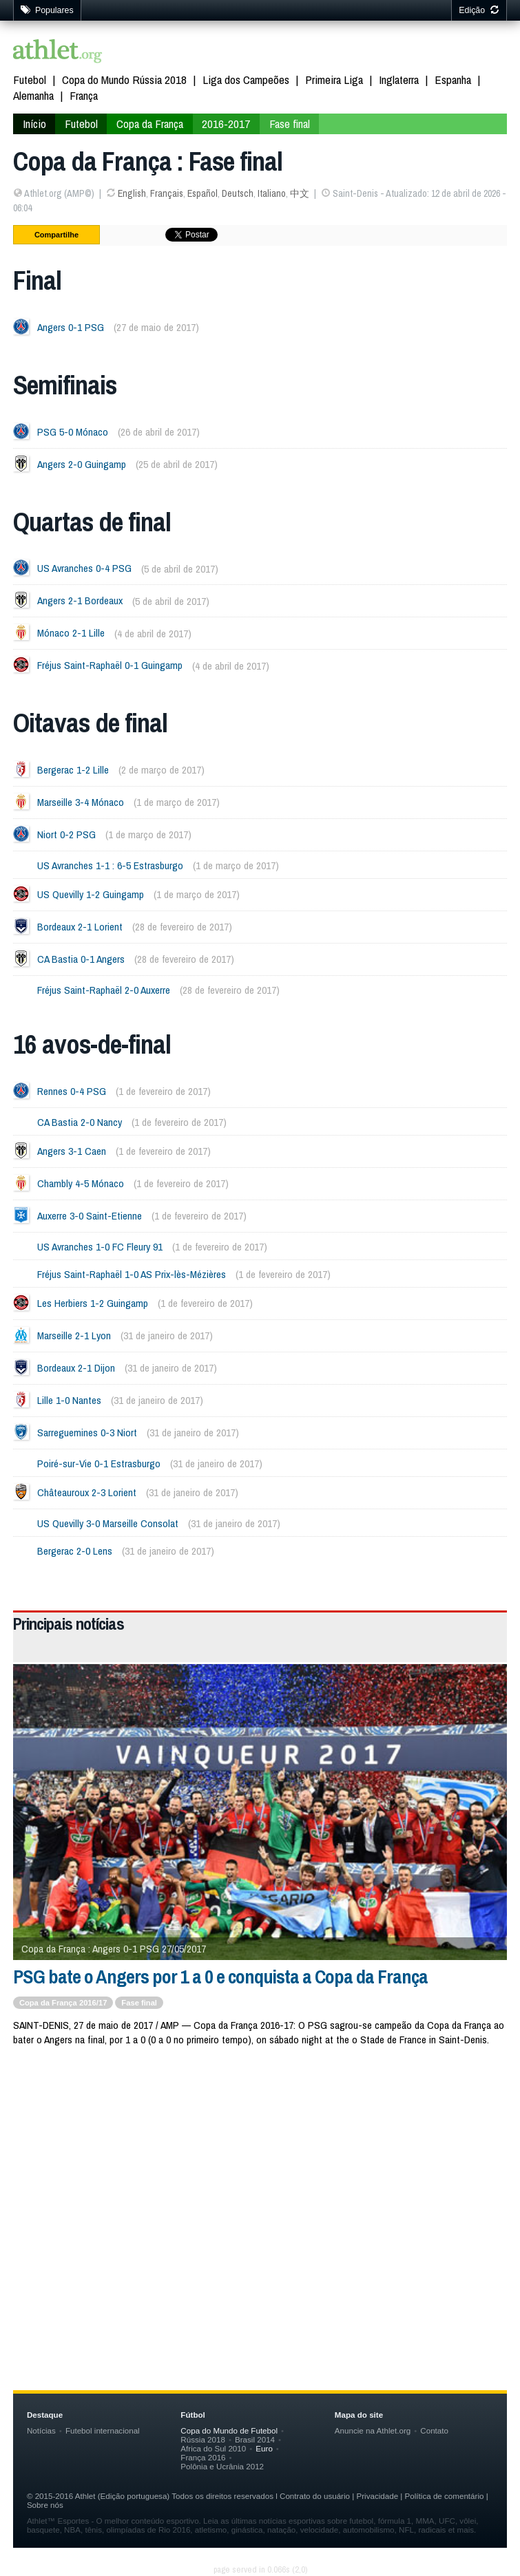 This screenshot has width=520, height=2576. I want to click on Español, so click(202, 193).